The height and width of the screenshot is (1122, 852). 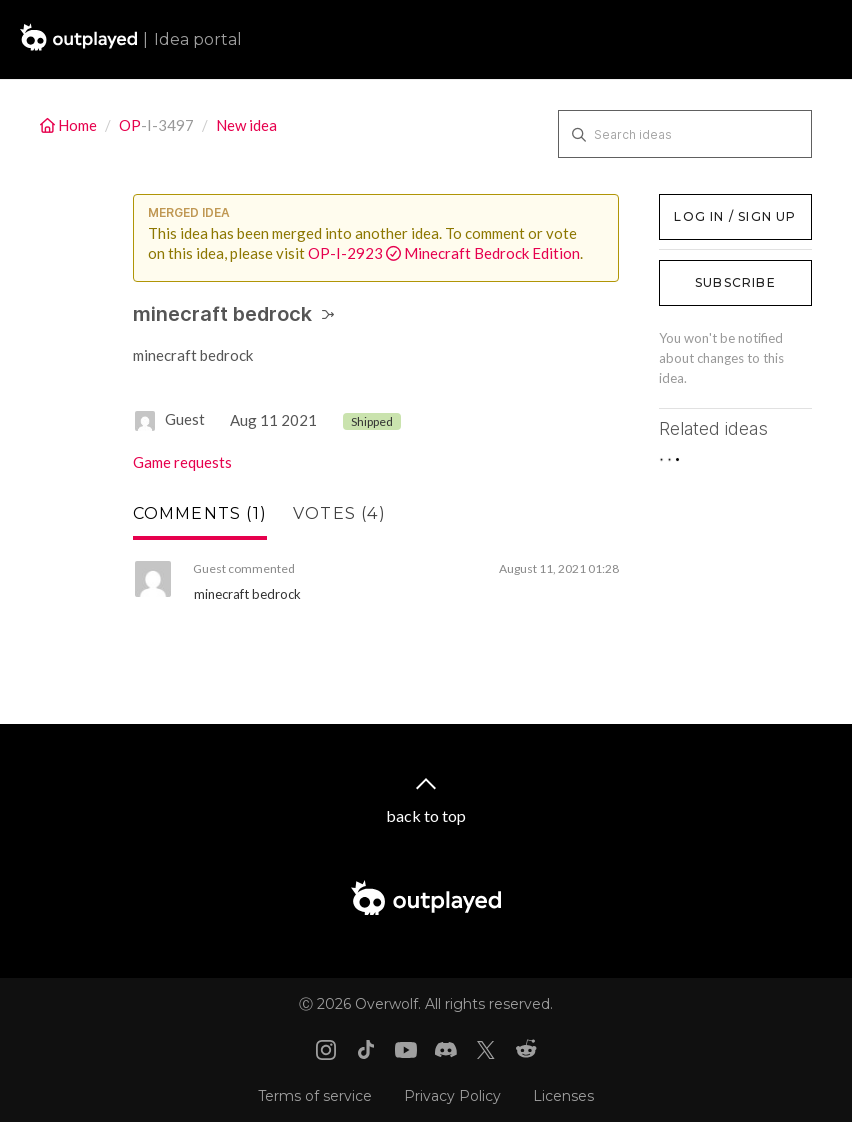 I want to click on Home, so click(x=70, y=125).